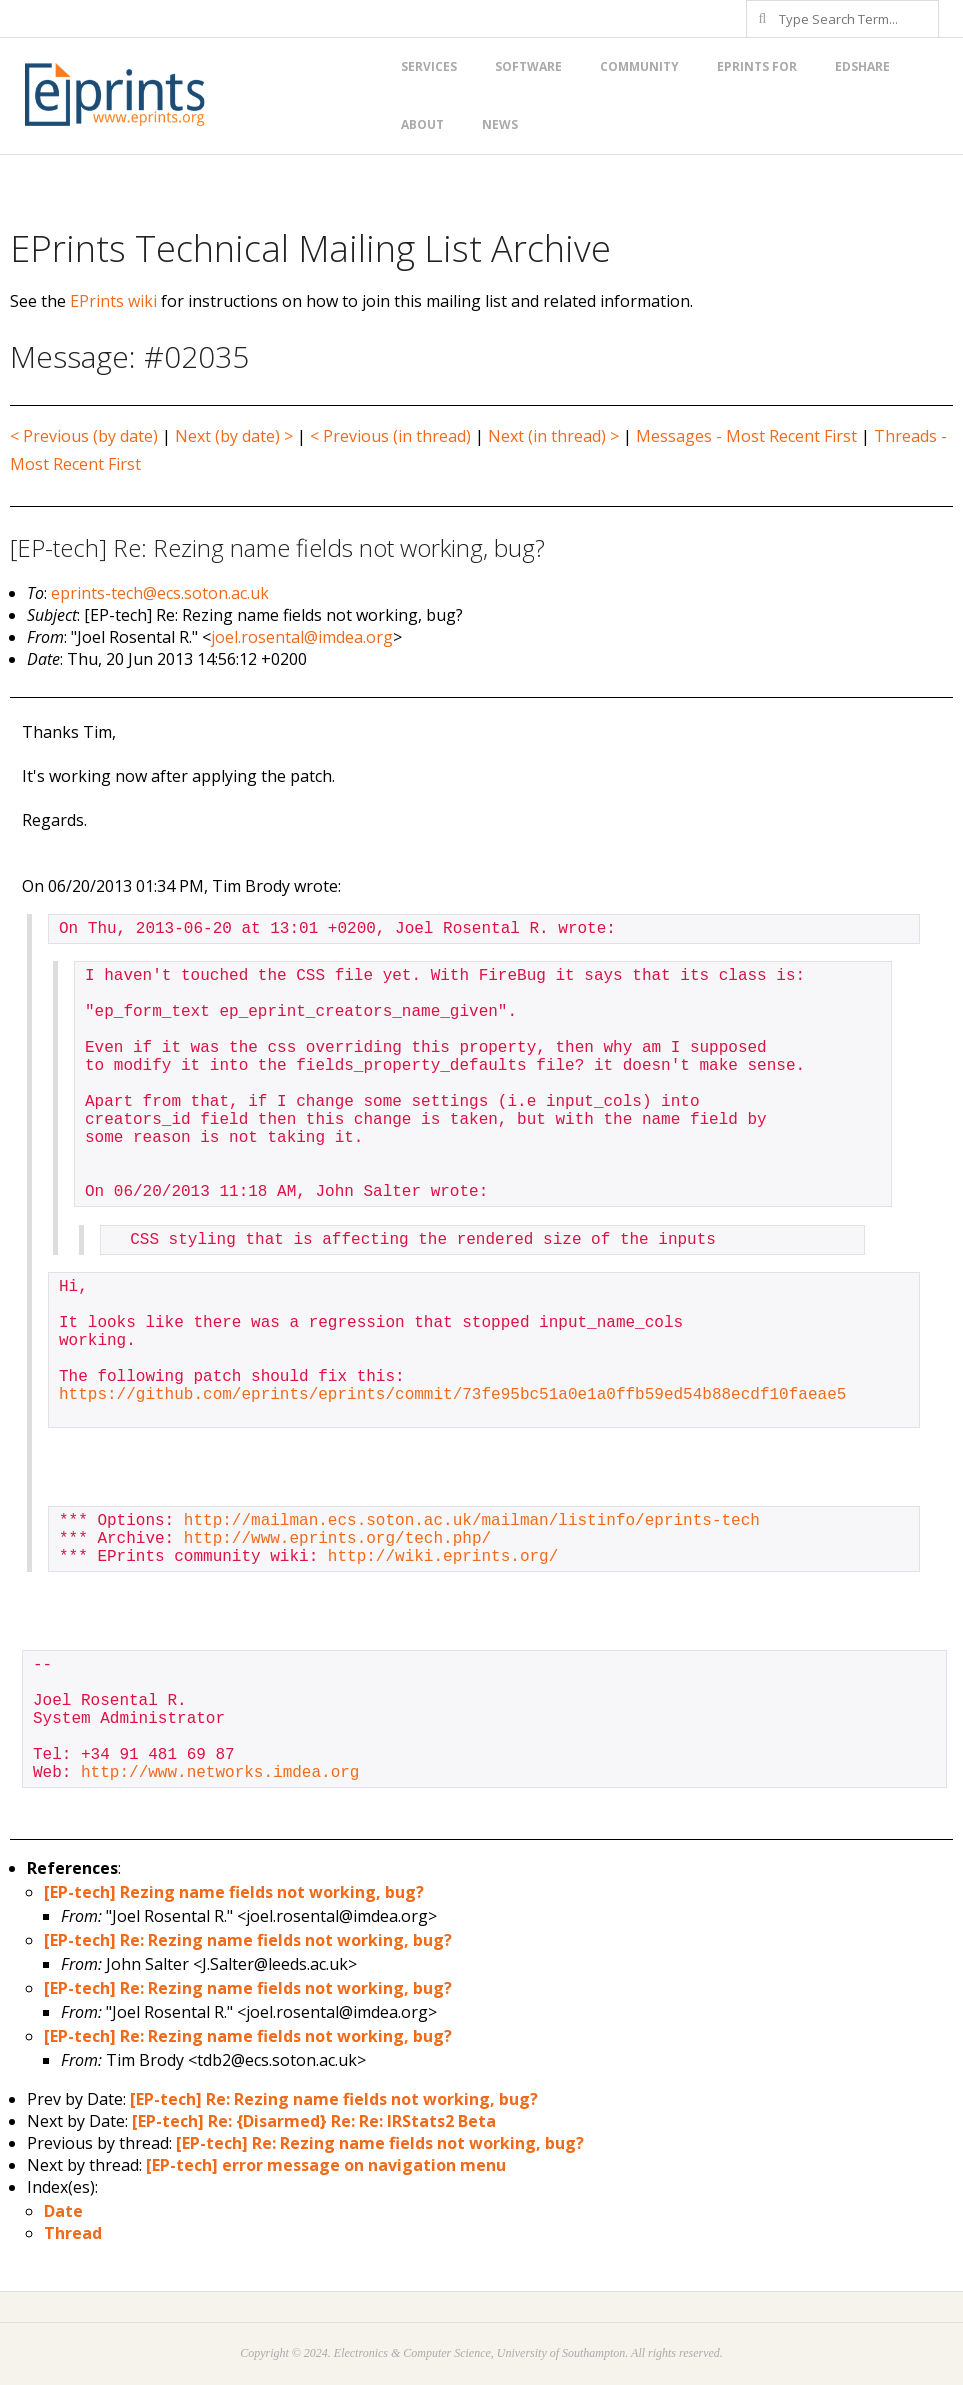  Describe the element at coordinates (500, 124) in the screenshot. I see `News` at that location.